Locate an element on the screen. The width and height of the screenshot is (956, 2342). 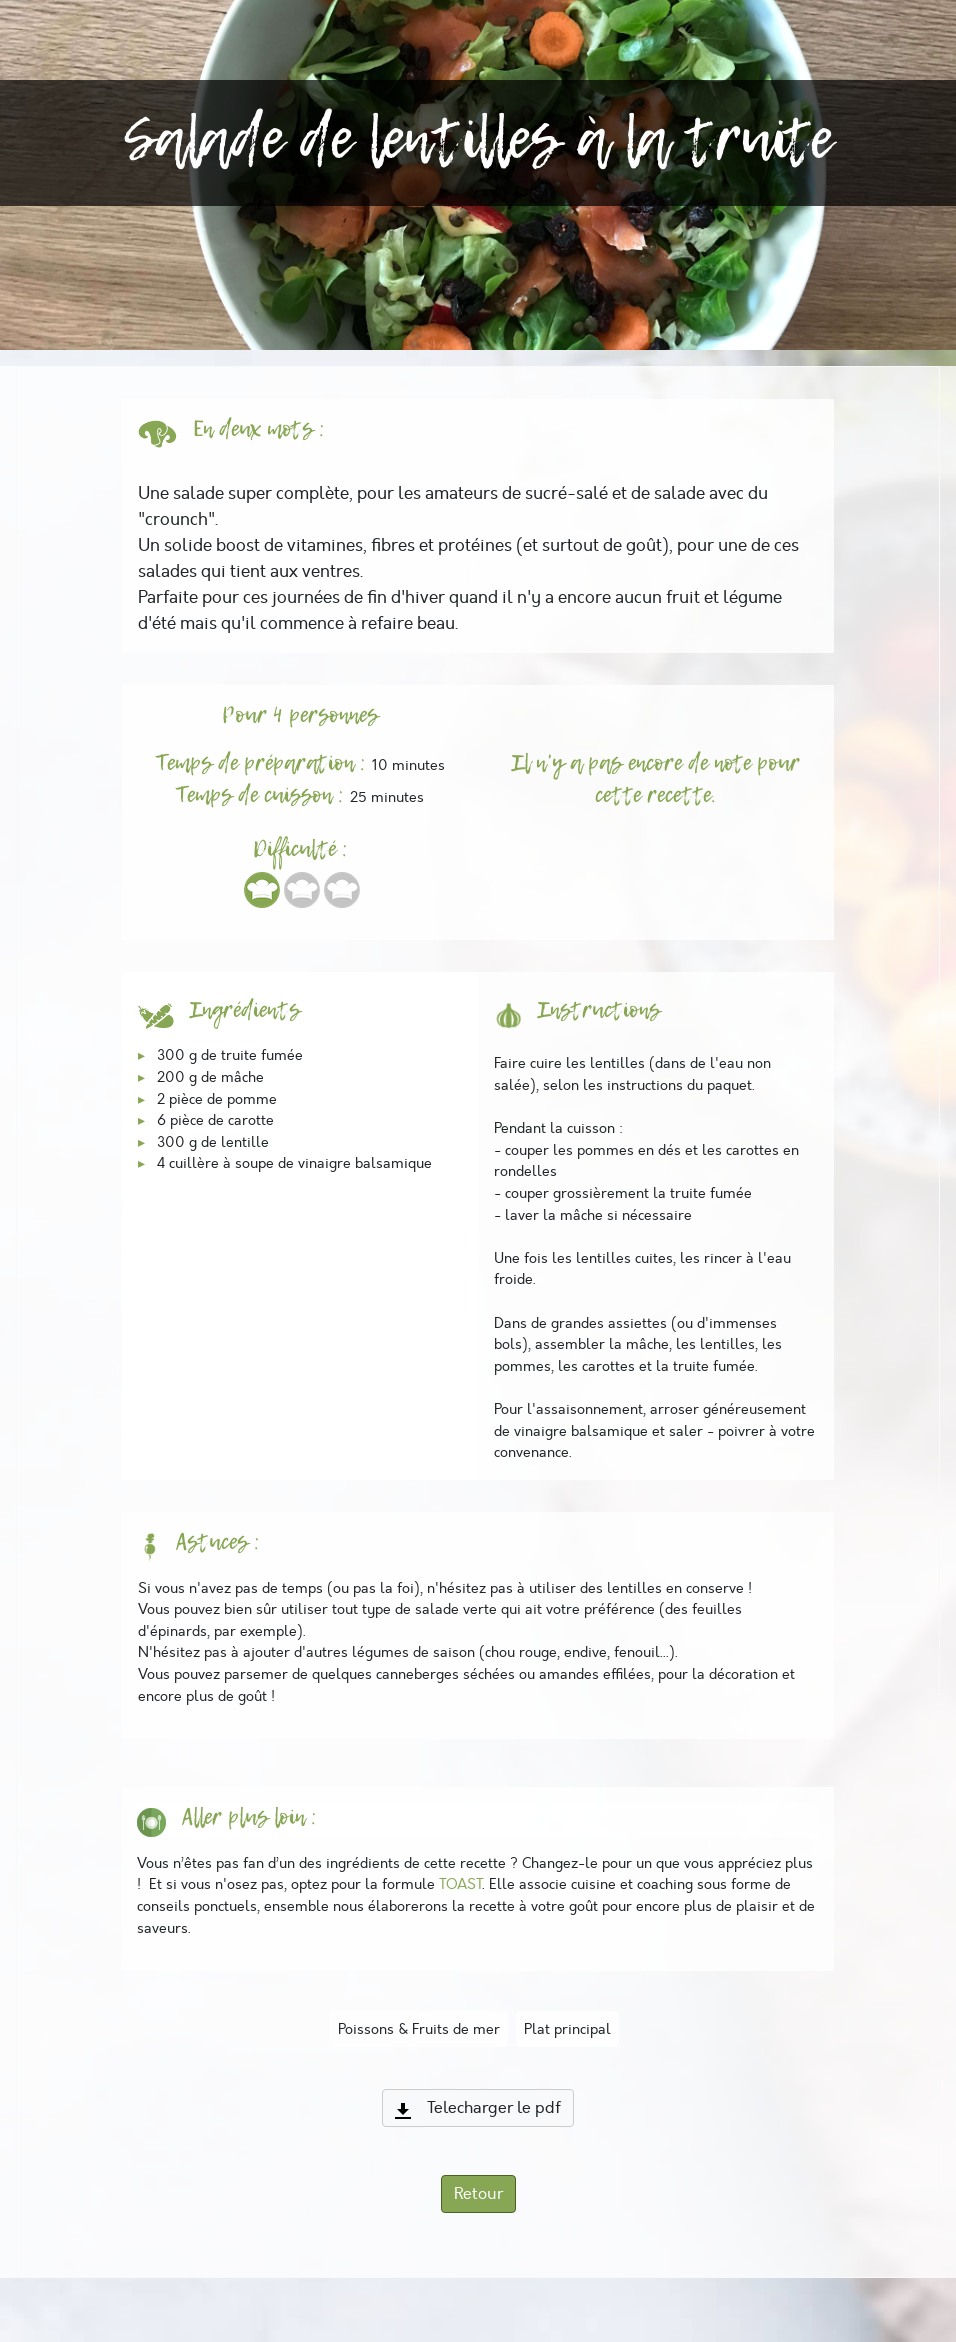
Retour is located at coordinates (478, 2194).